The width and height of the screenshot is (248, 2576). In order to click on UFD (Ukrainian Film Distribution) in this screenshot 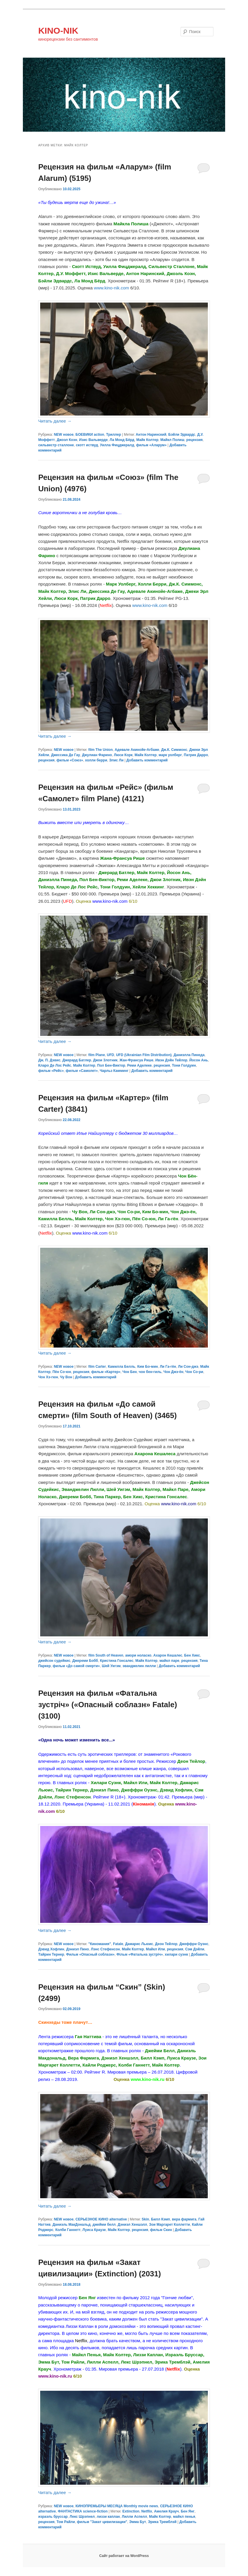, I will do `click(143, 1055)`.